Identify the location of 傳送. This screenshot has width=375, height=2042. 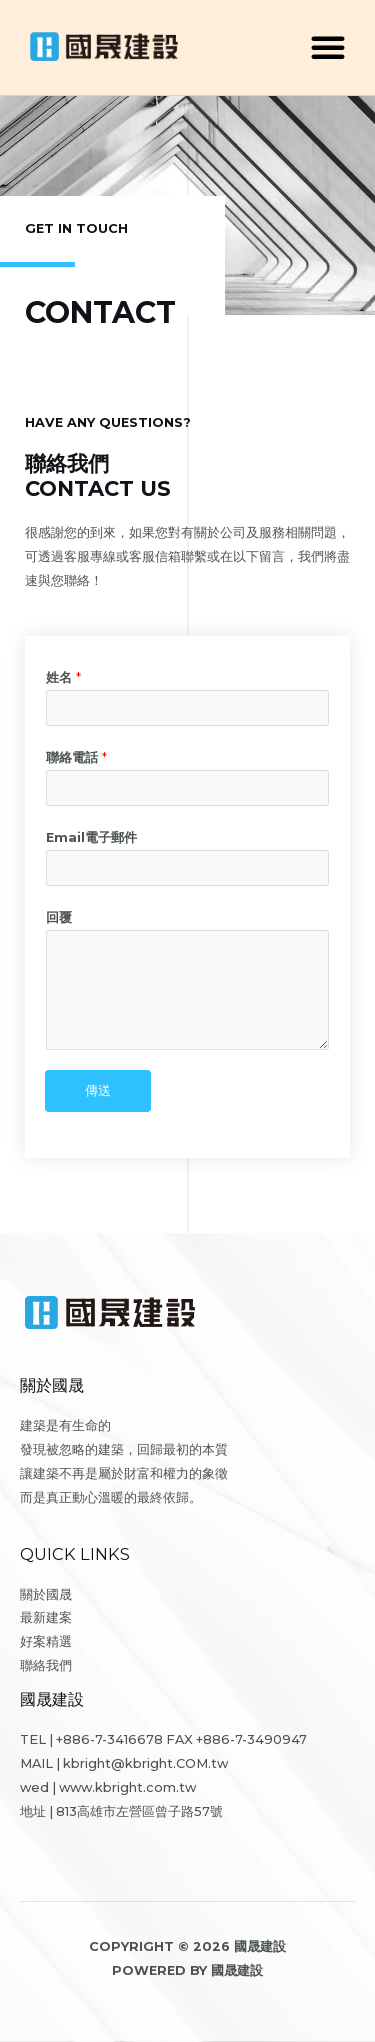
(98, 1090).